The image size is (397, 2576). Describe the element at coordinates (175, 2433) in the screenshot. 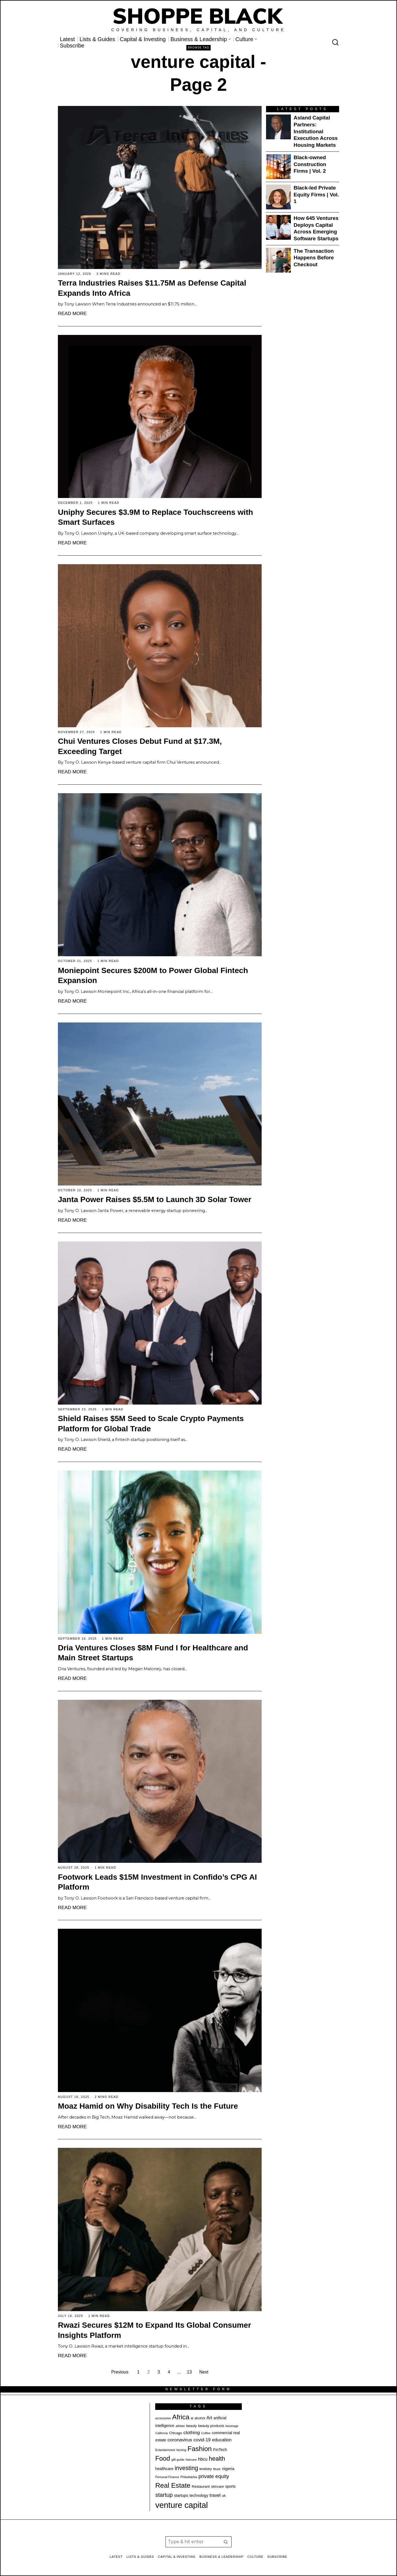

I see `Chicago [Chicago (22 items)]` at that location.